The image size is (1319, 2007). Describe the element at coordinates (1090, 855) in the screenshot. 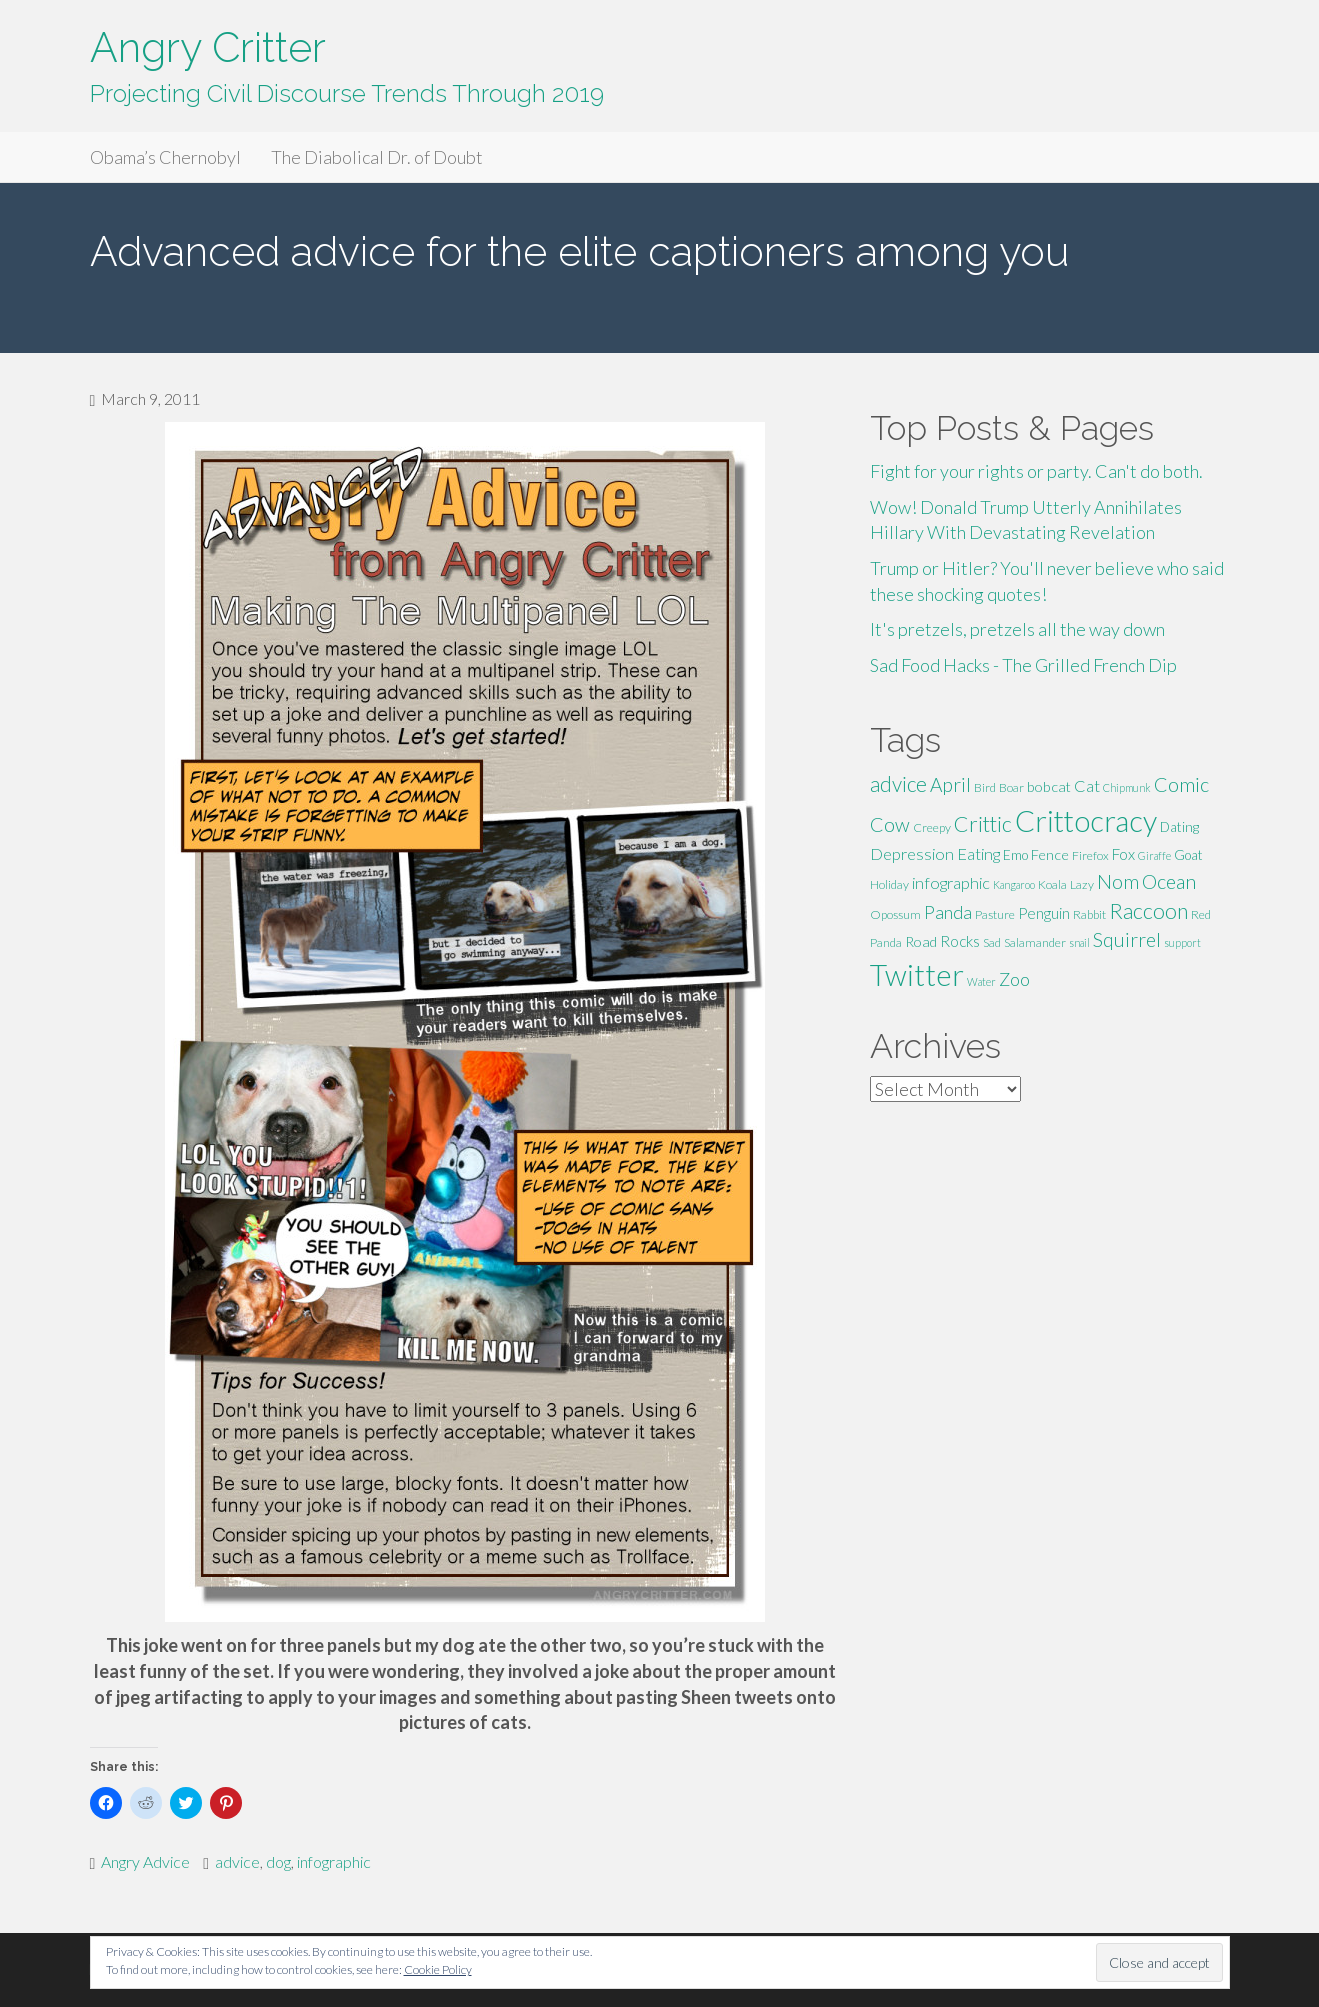

I see `Firefox [Firefox (5 items)]` at that location.